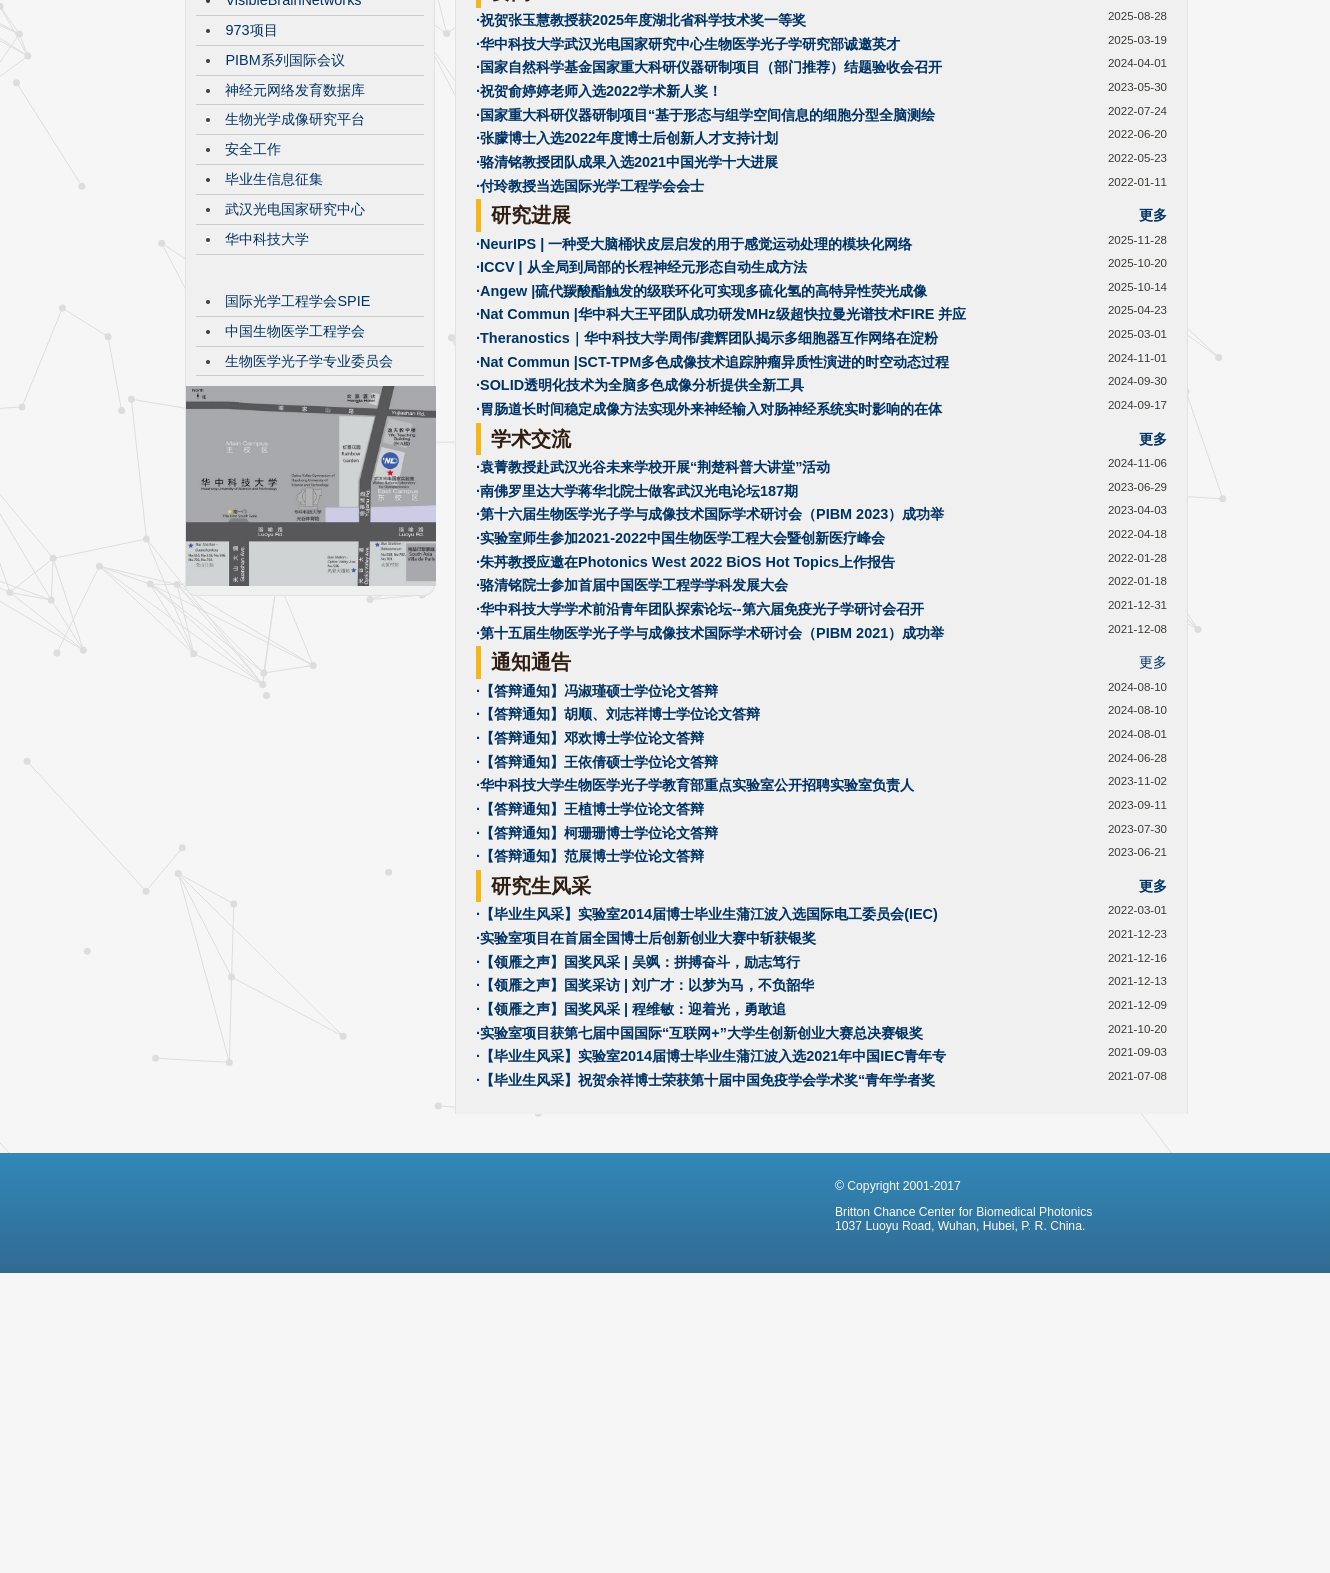 The width and height of the screenshot is (1330, 1573). I want to click on 生物光学成像研究平台, so click(295, 269).